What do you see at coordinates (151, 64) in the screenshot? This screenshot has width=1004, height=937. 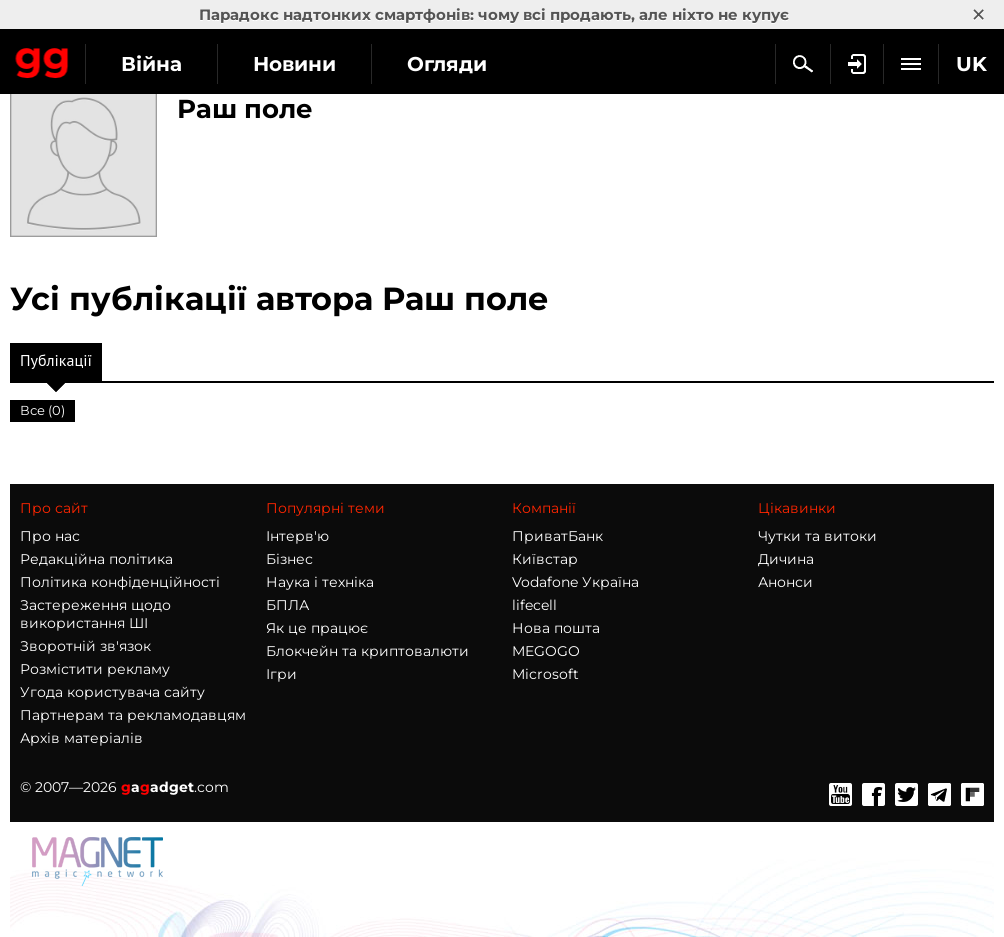 I see `Війна` at bounding box center [151, 64].